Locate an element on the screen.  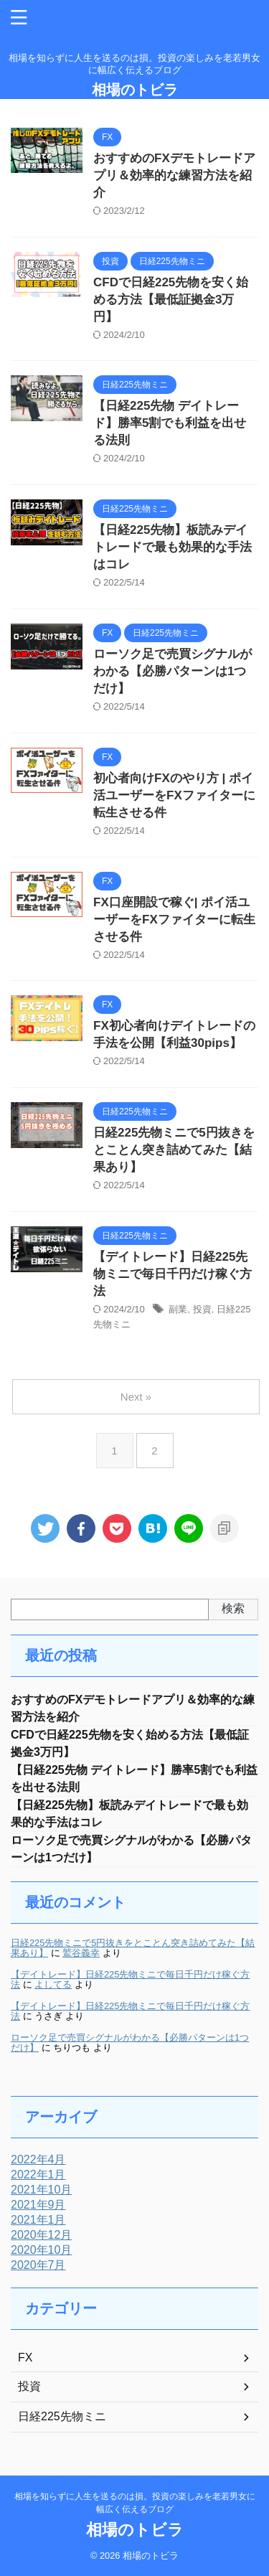
おすすめのFXデモトレードアプリ＆効率的な練習方法を紹介 is located at coordinates (174, 175).